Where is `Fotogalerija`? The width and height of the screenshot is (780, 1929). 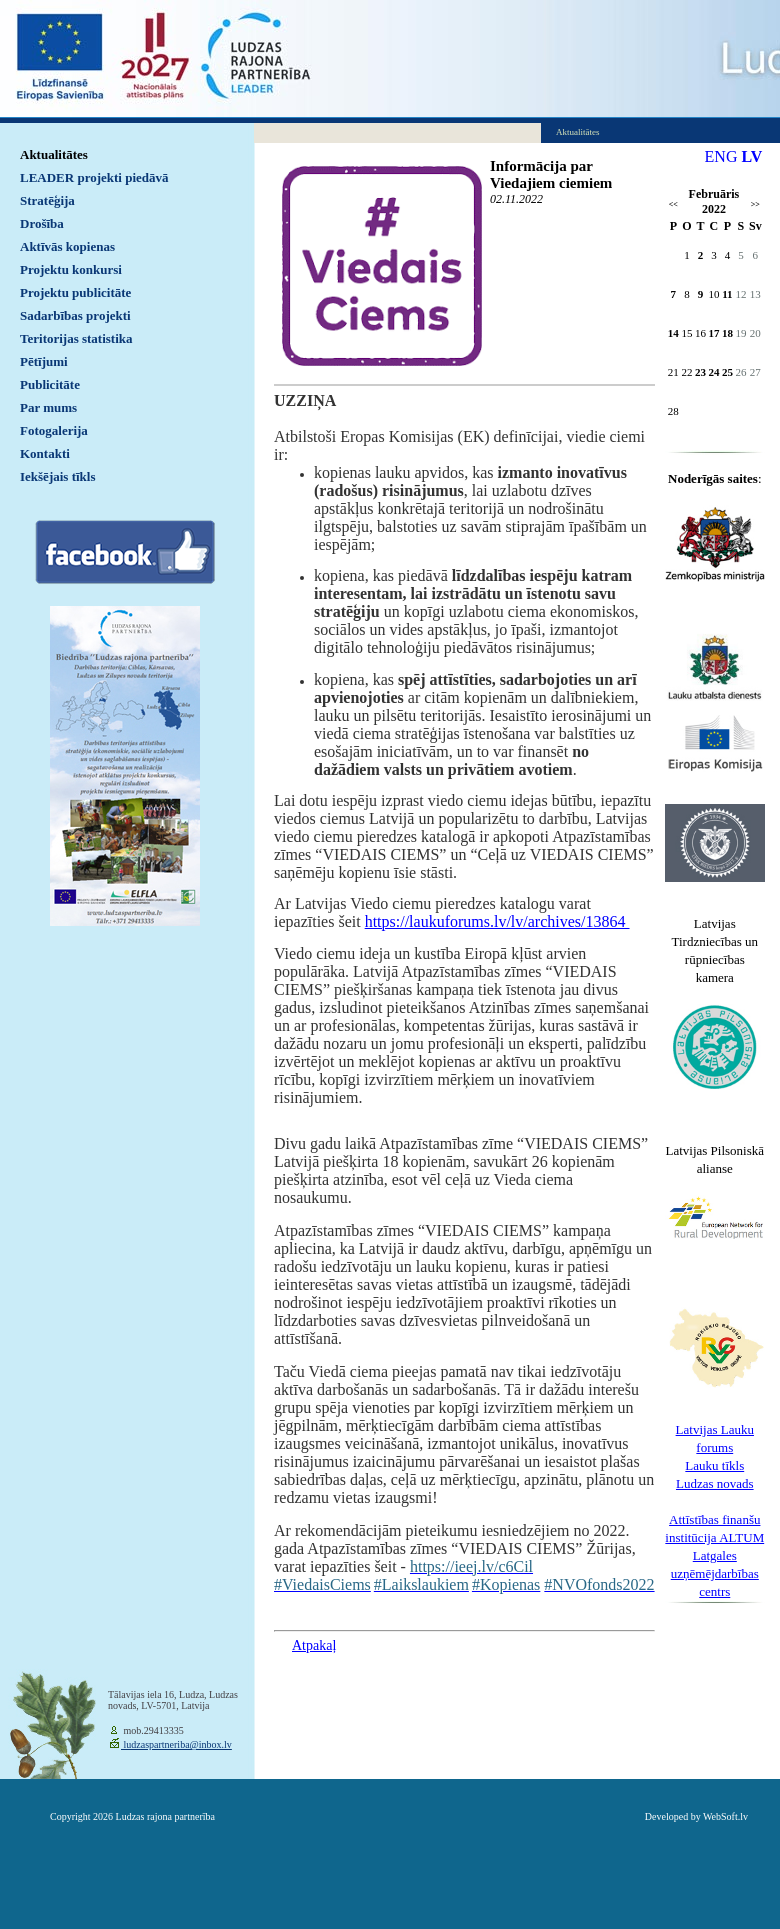
Fotogalerija is located at coordinates (54, 430).